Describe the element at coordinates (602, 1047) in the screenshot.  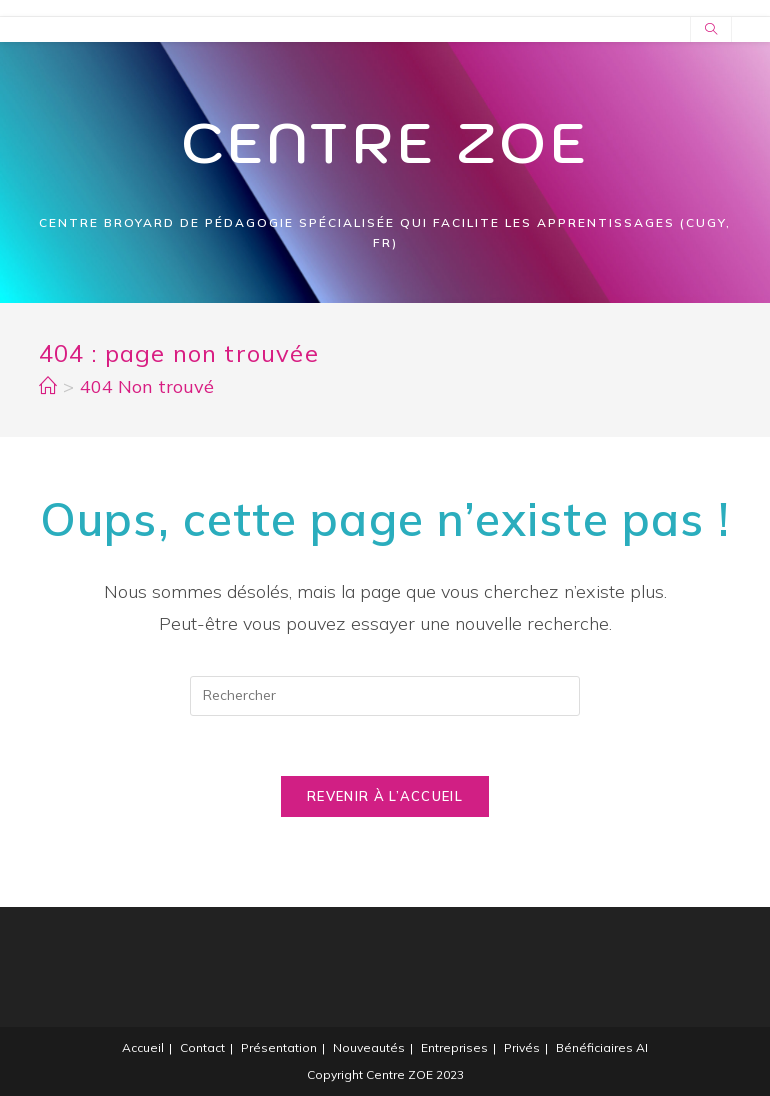
I see `Bénéficiaires AI` at that location.